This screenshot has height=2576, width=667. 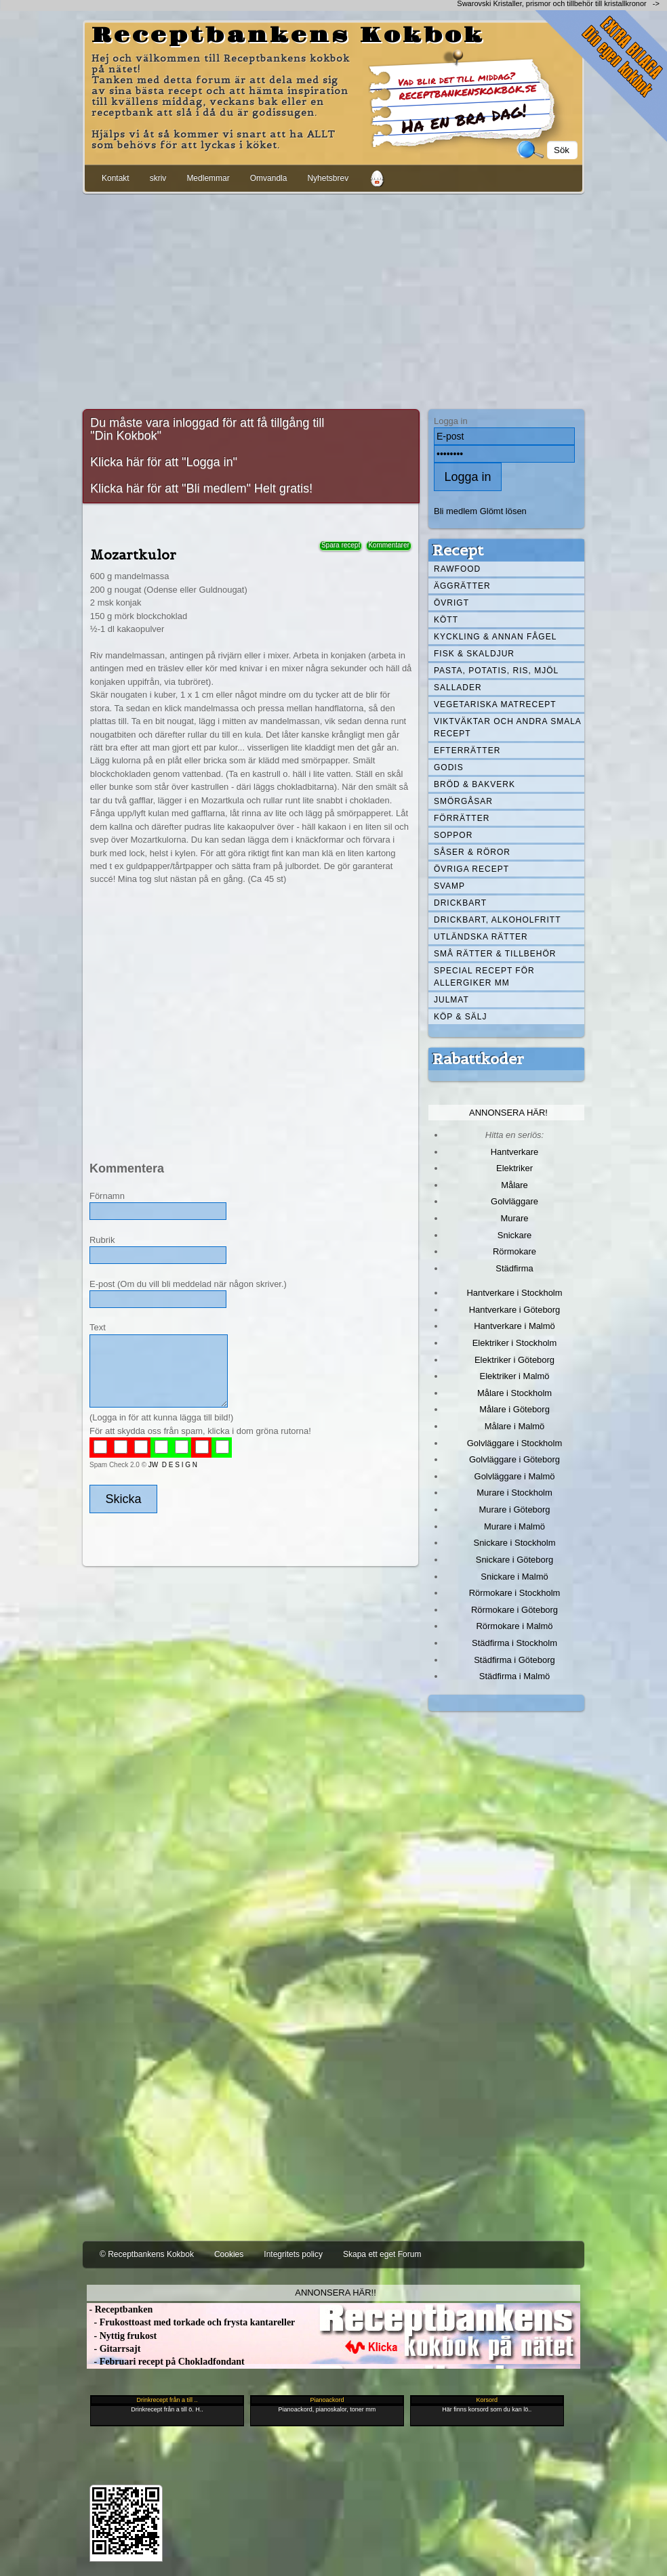 I want to click on skriv, so click(x=158, y=178).